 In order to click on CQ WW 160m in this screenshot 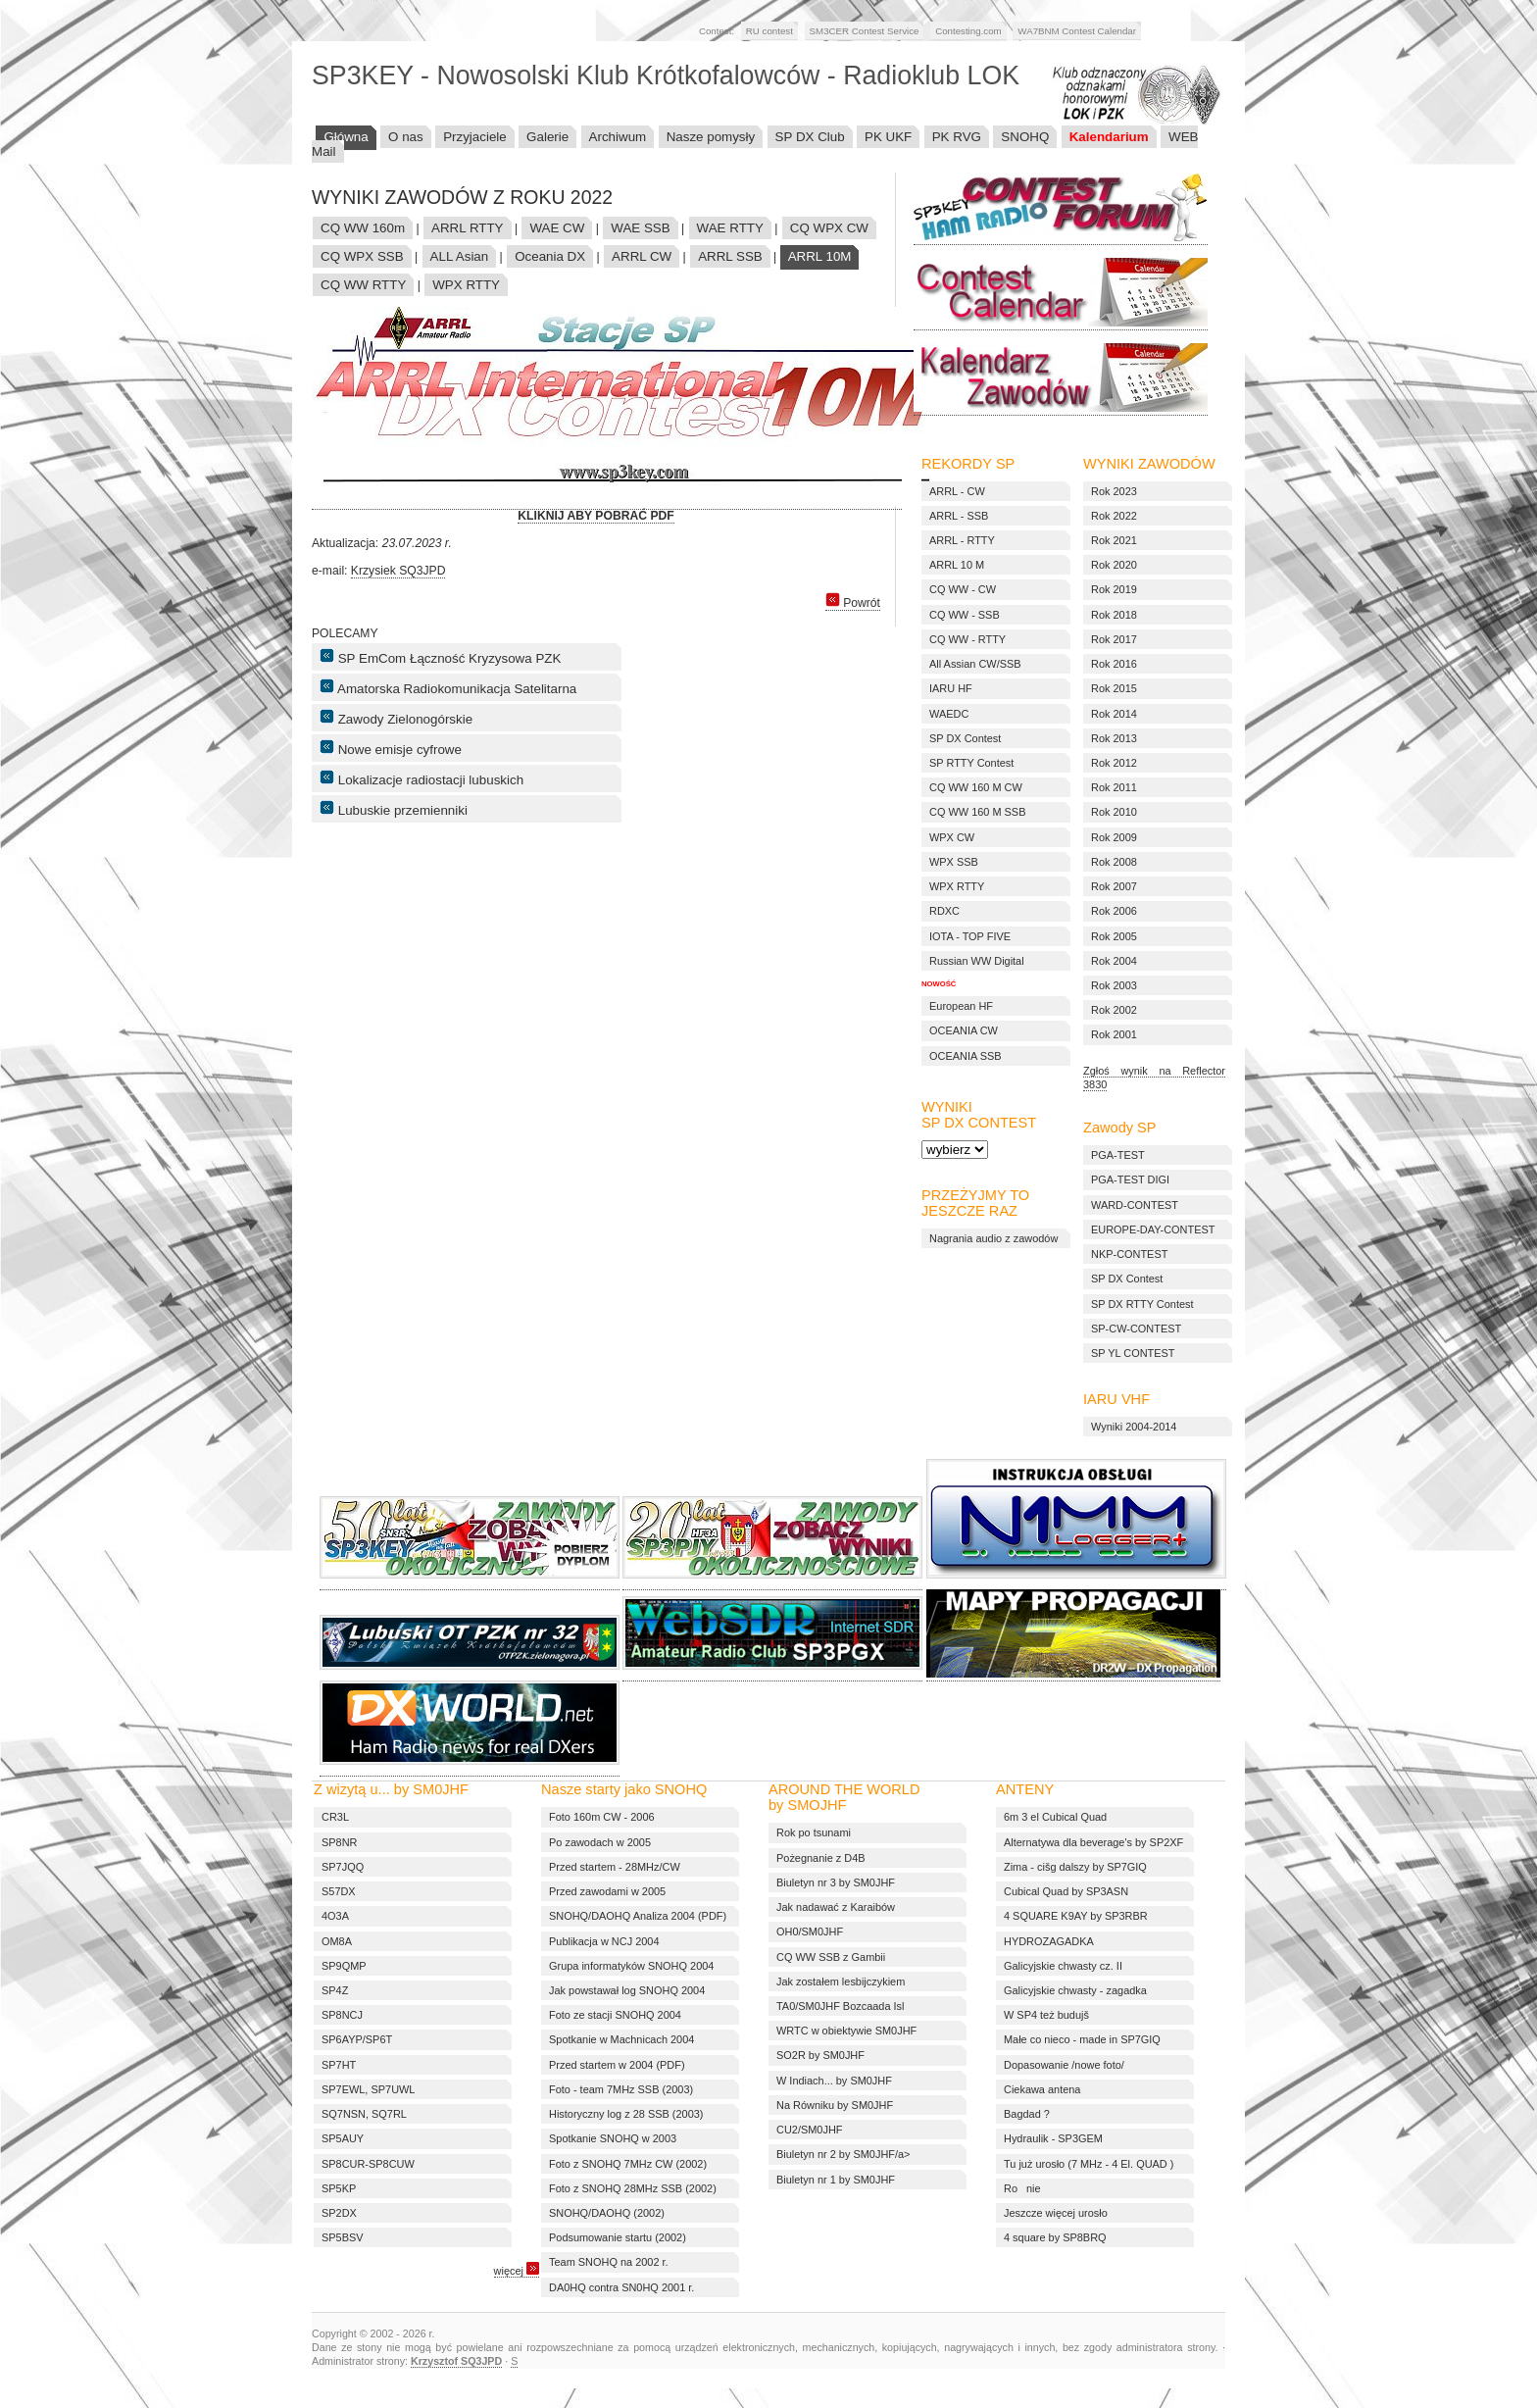, I will do `click(363, 228)`.